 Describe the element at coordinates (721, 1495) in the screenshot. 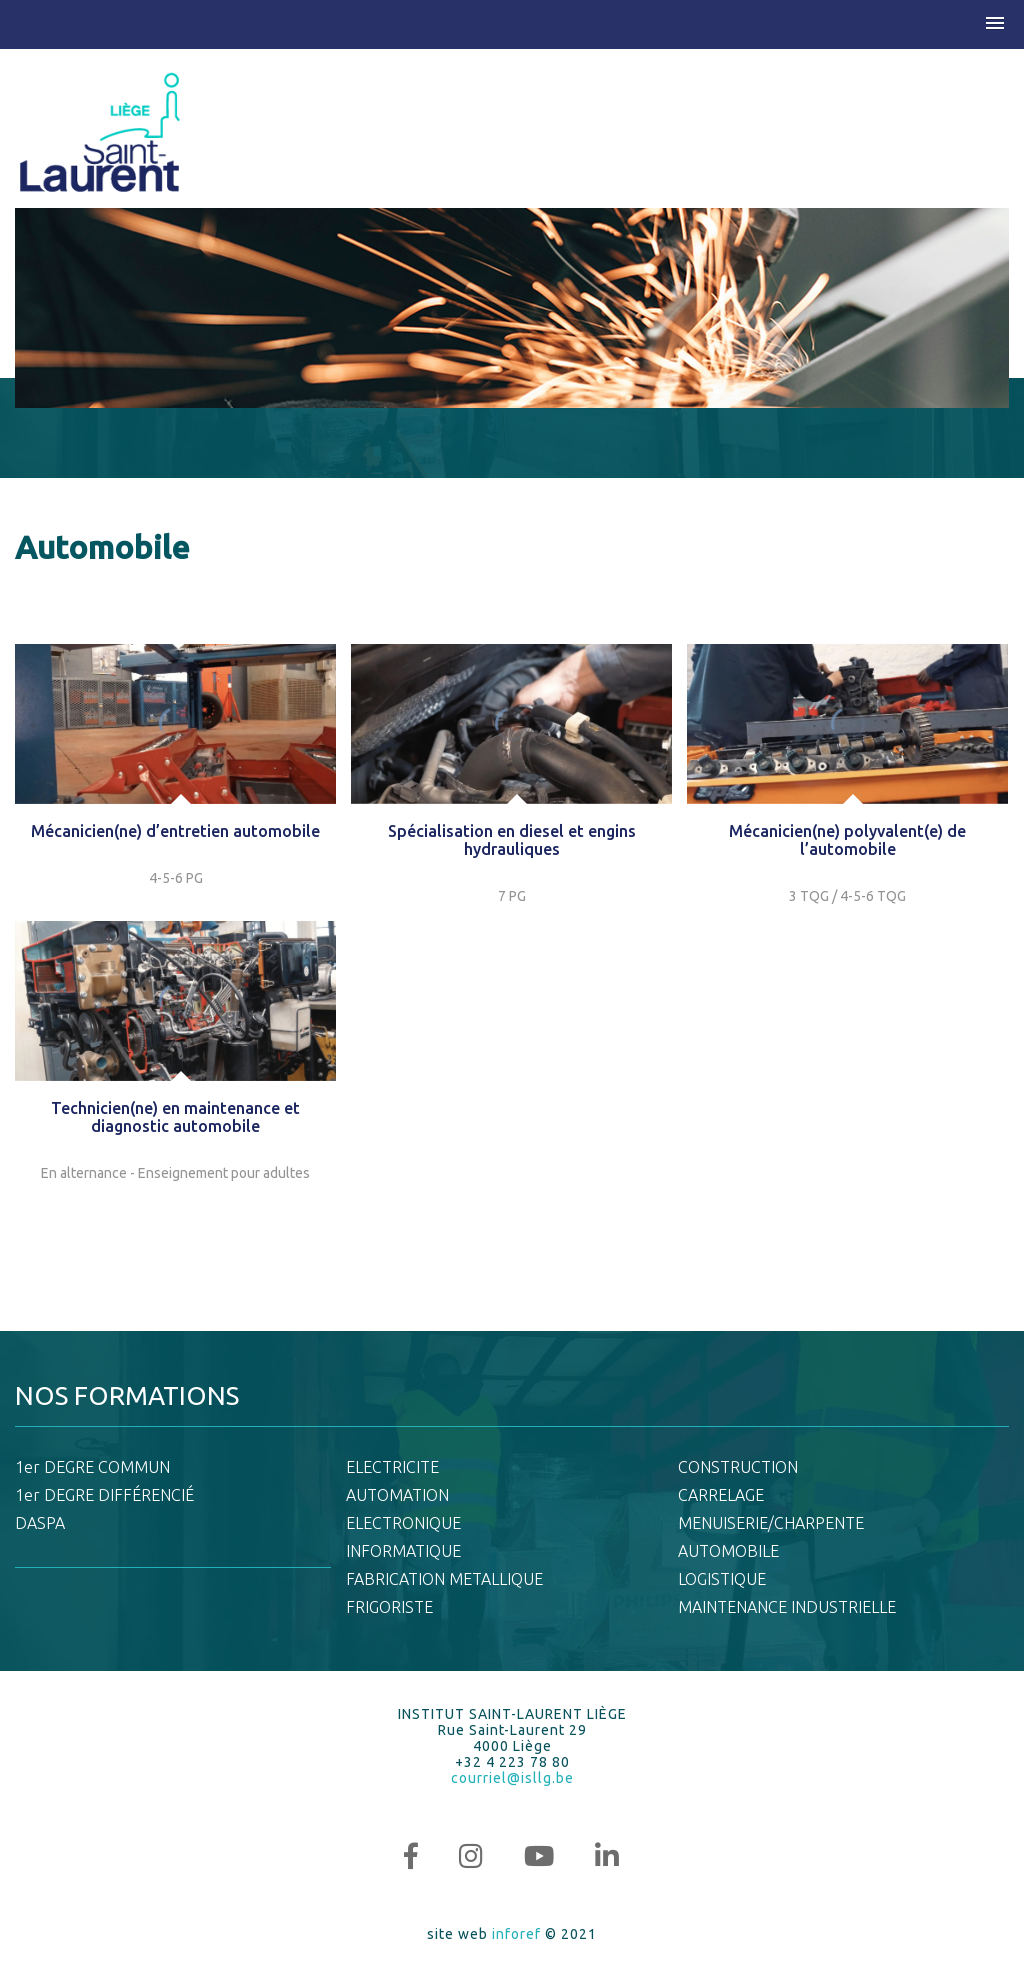

I see `CARRELAGE` at that location.